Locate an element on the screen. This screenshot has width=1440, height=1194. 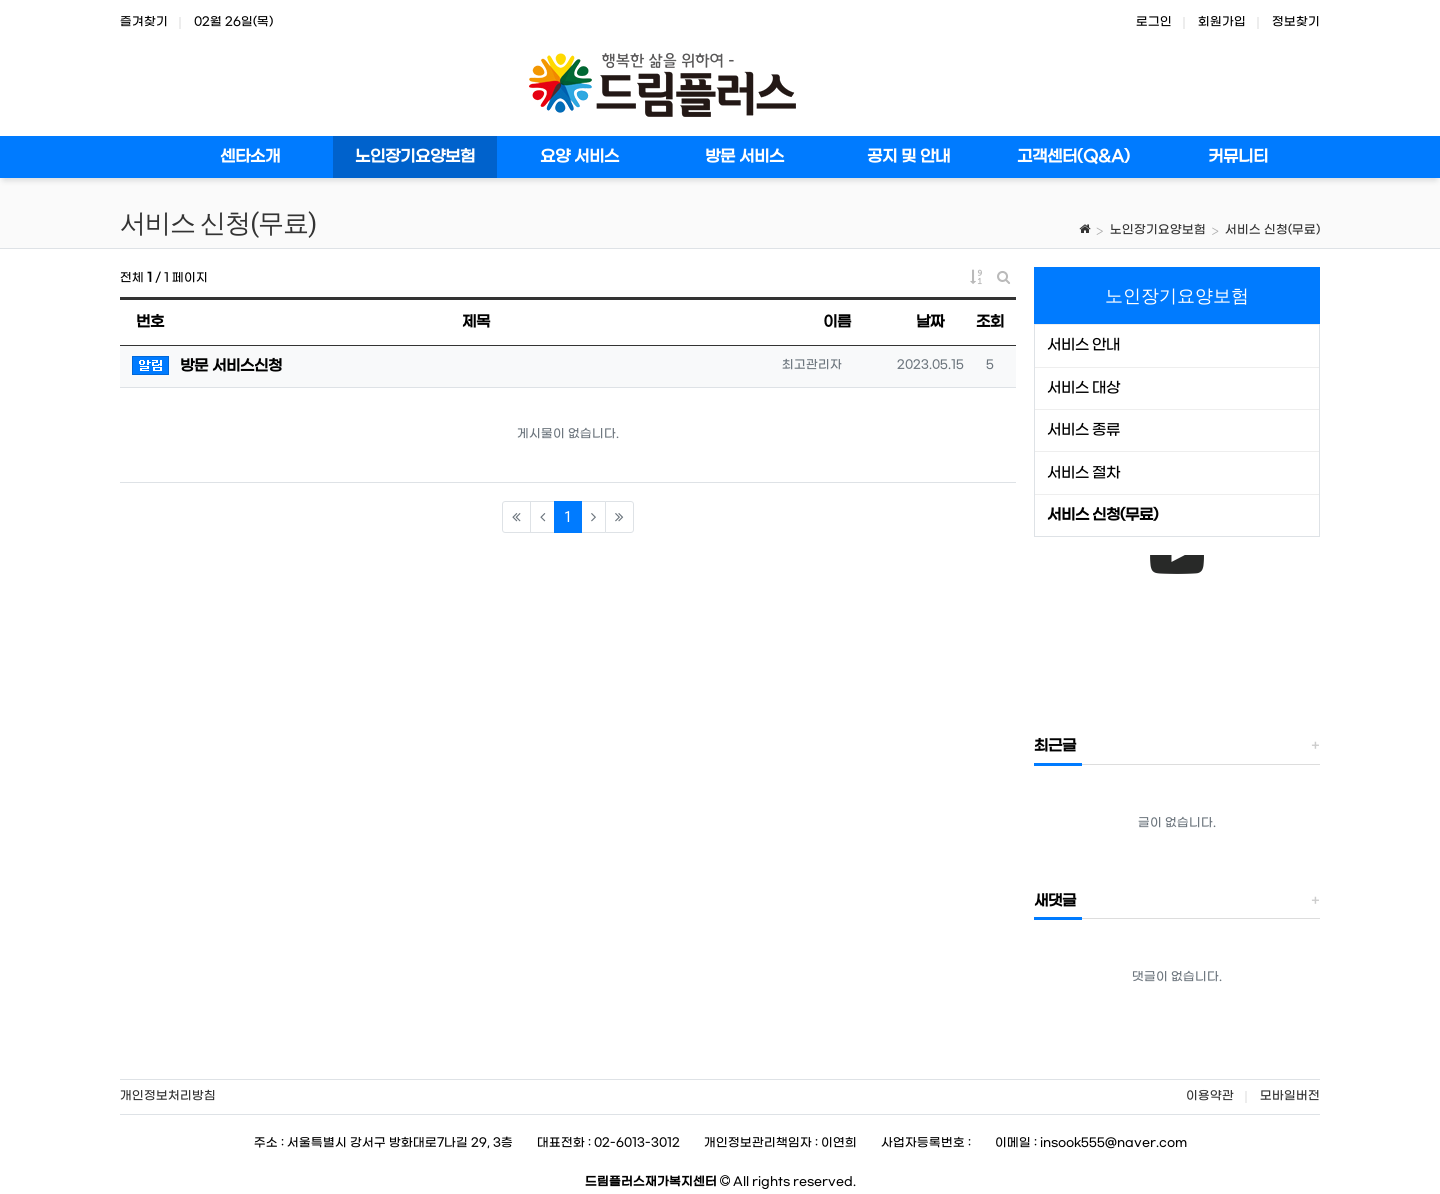
새댓글 is located at coordinates (1055, 901).